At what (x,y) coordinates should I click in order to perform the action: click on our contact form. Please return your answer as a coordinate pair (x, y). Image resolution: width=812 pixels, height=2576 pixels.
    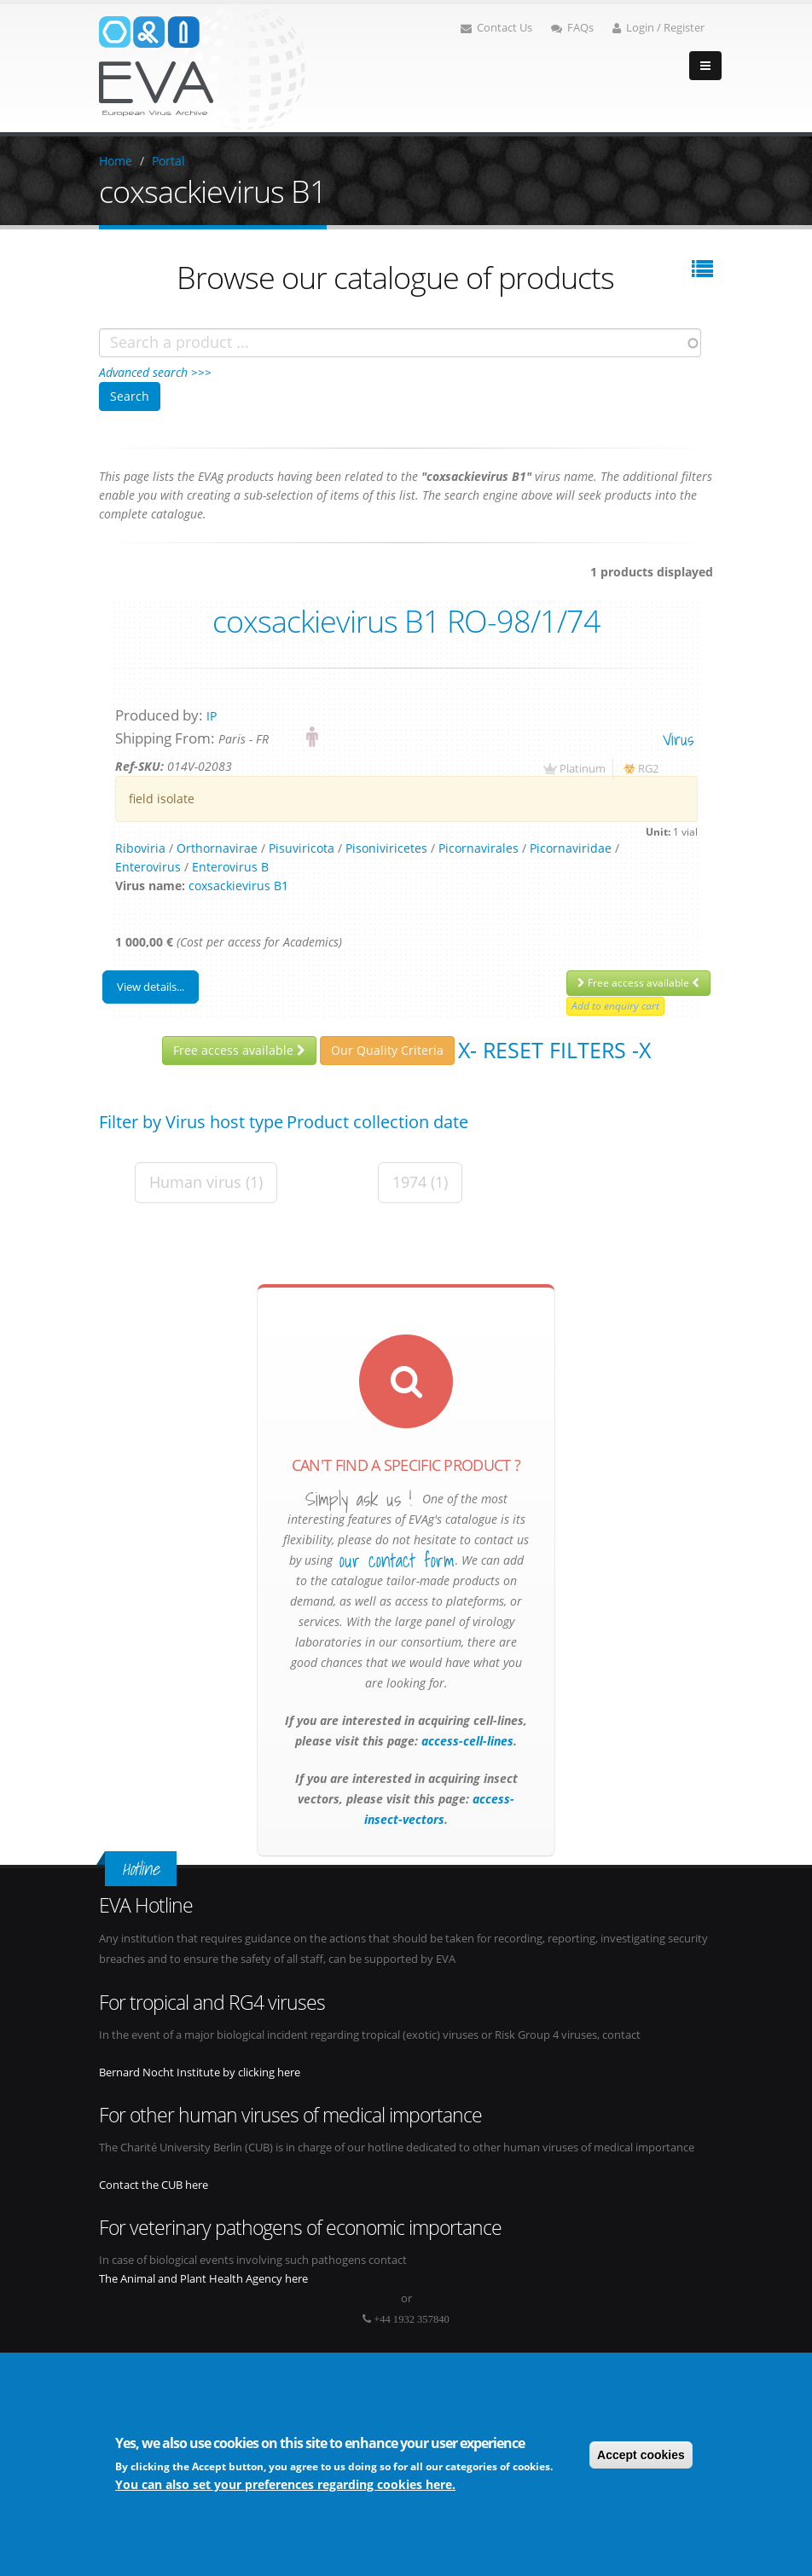
    Looking at the image, I should click on (397, 1560).